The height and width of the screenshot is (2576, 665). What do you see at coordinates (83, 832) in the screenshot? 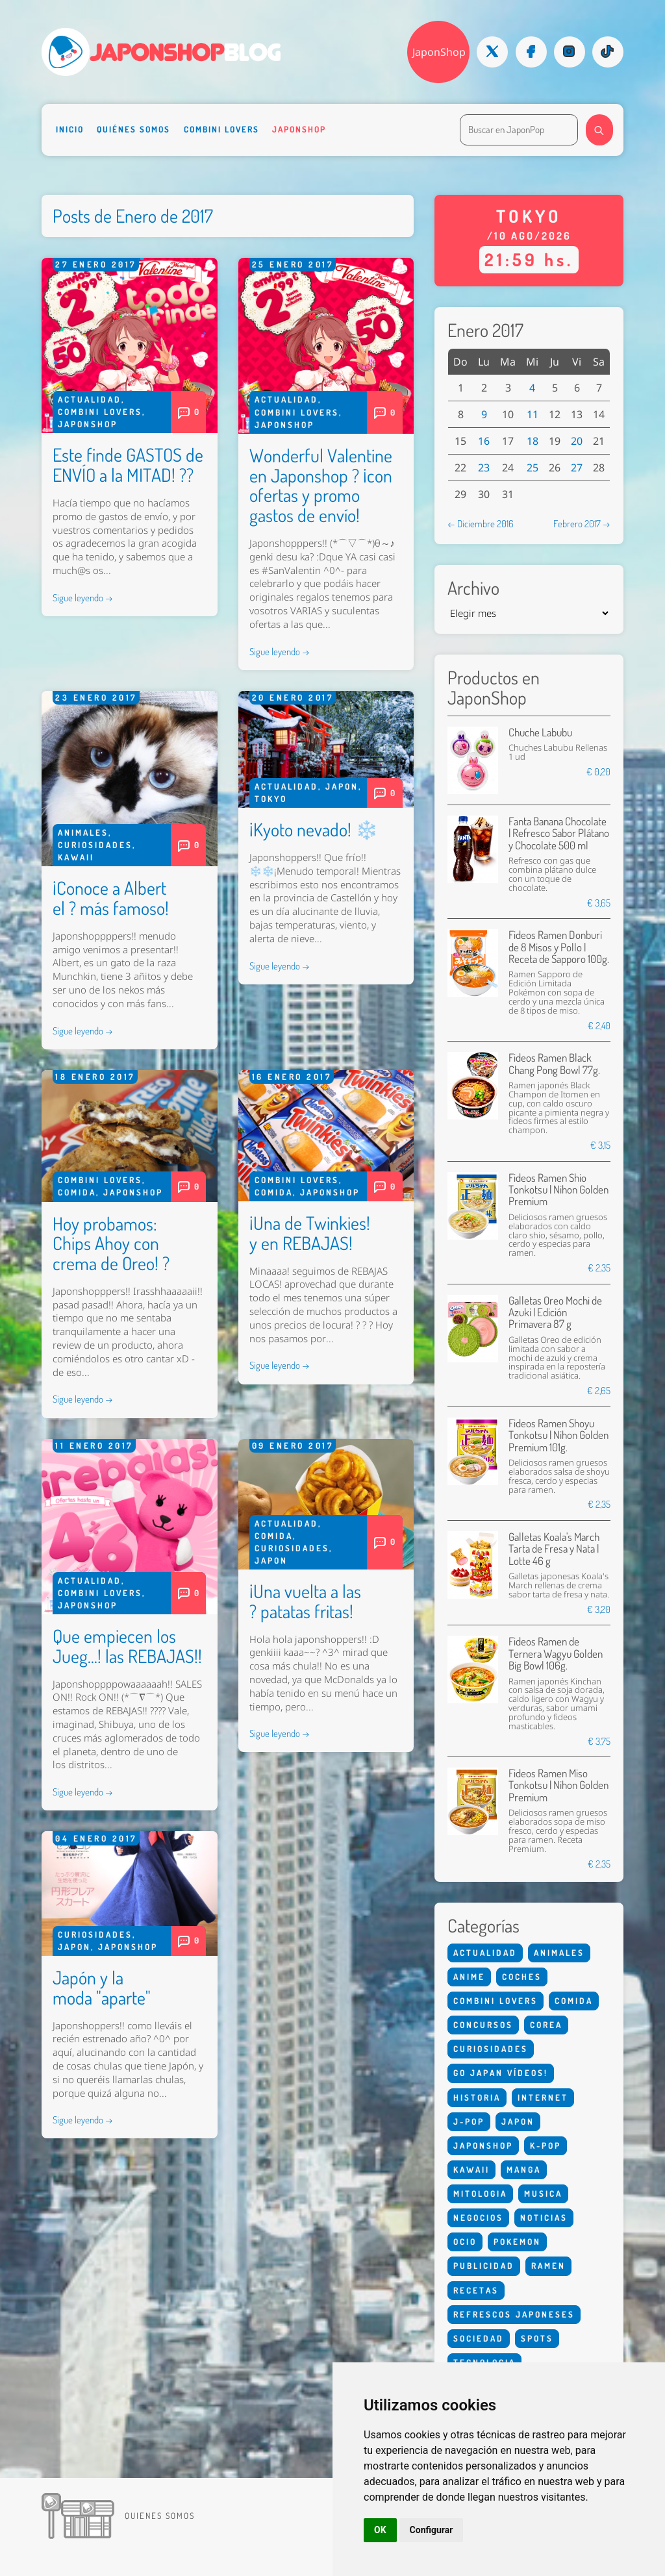
I see `Animales` at bounding box center [83, 832].